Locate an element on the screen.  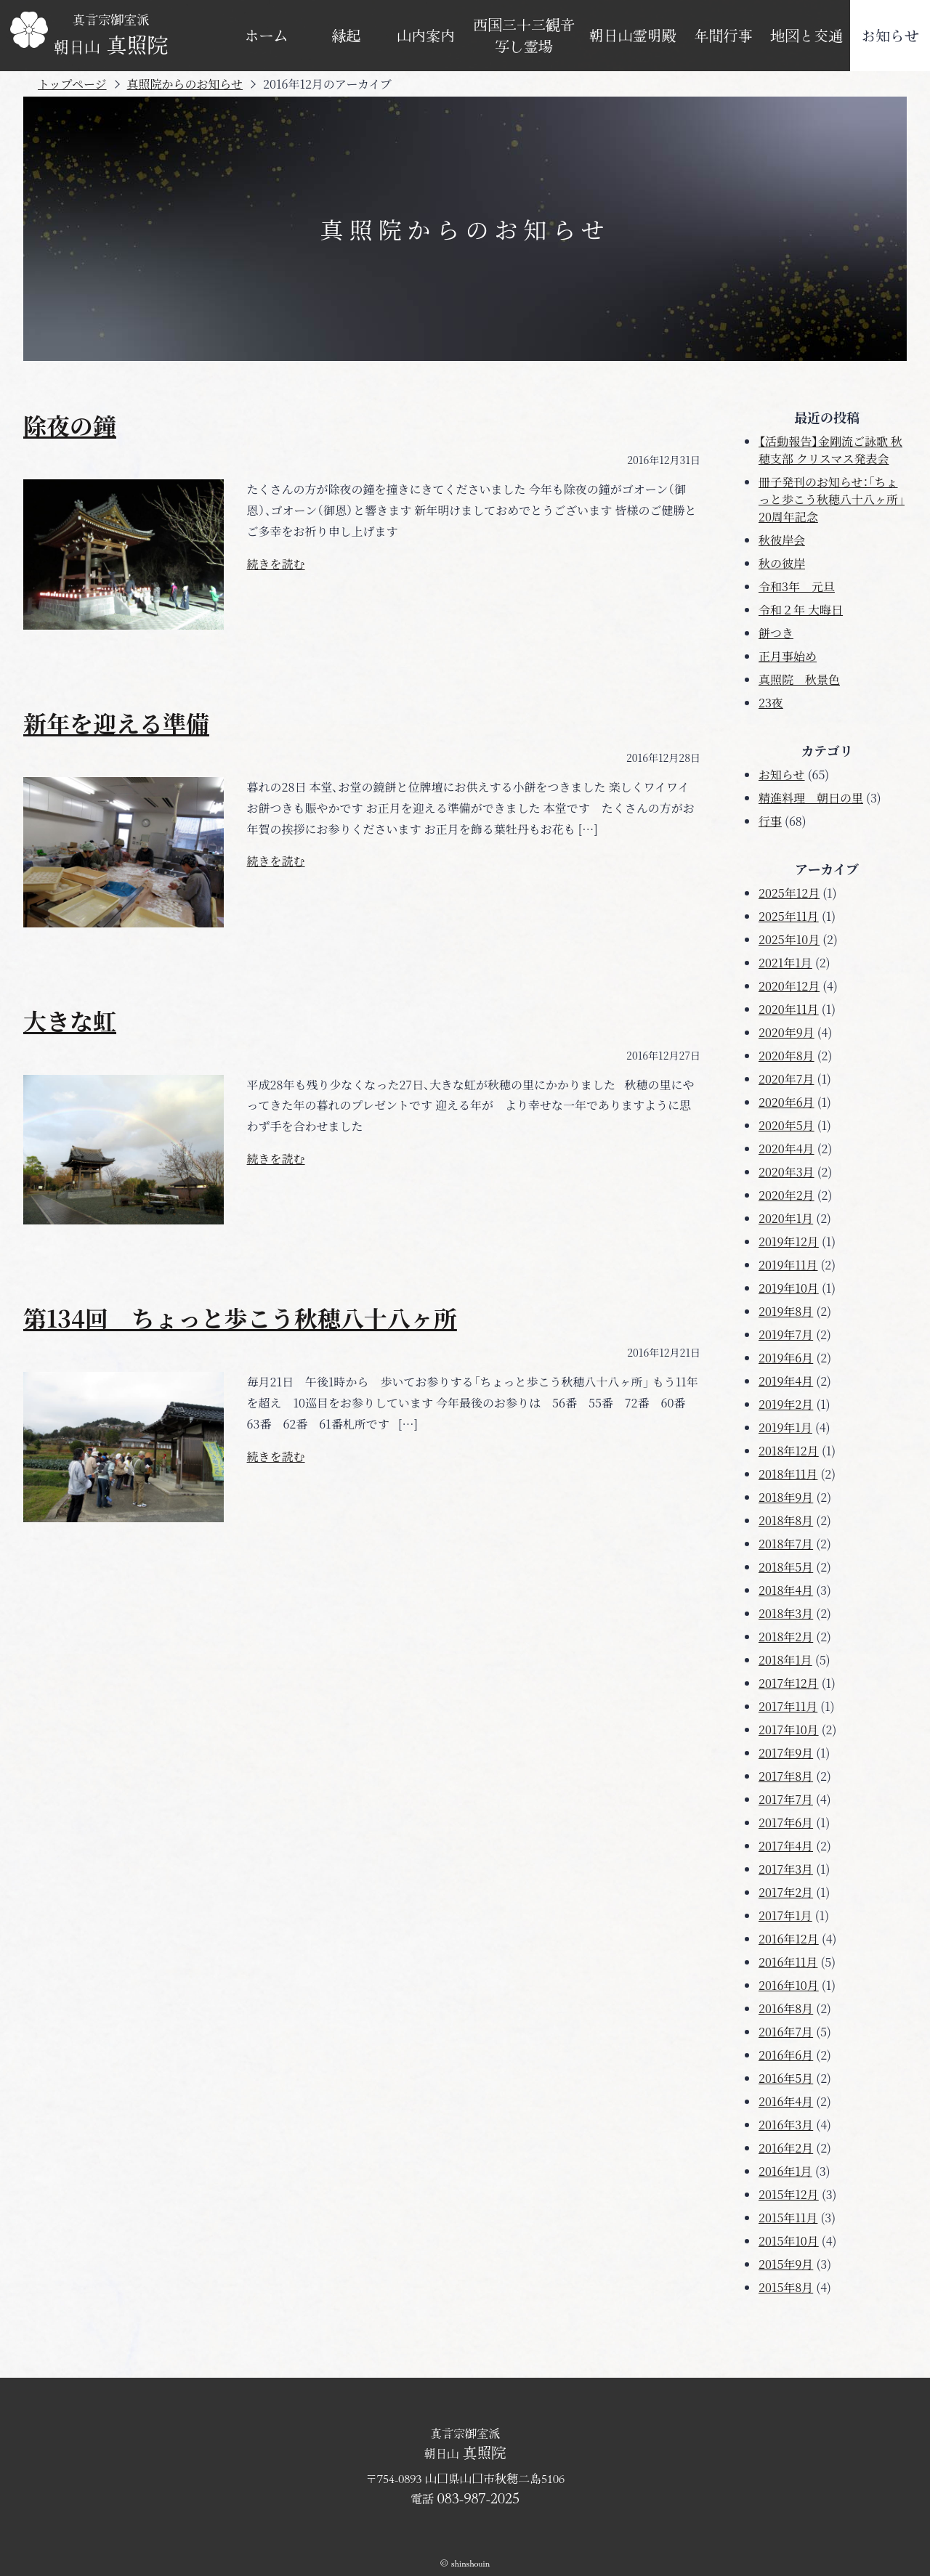
2019年10月 is located at coordinates (789, 1288).